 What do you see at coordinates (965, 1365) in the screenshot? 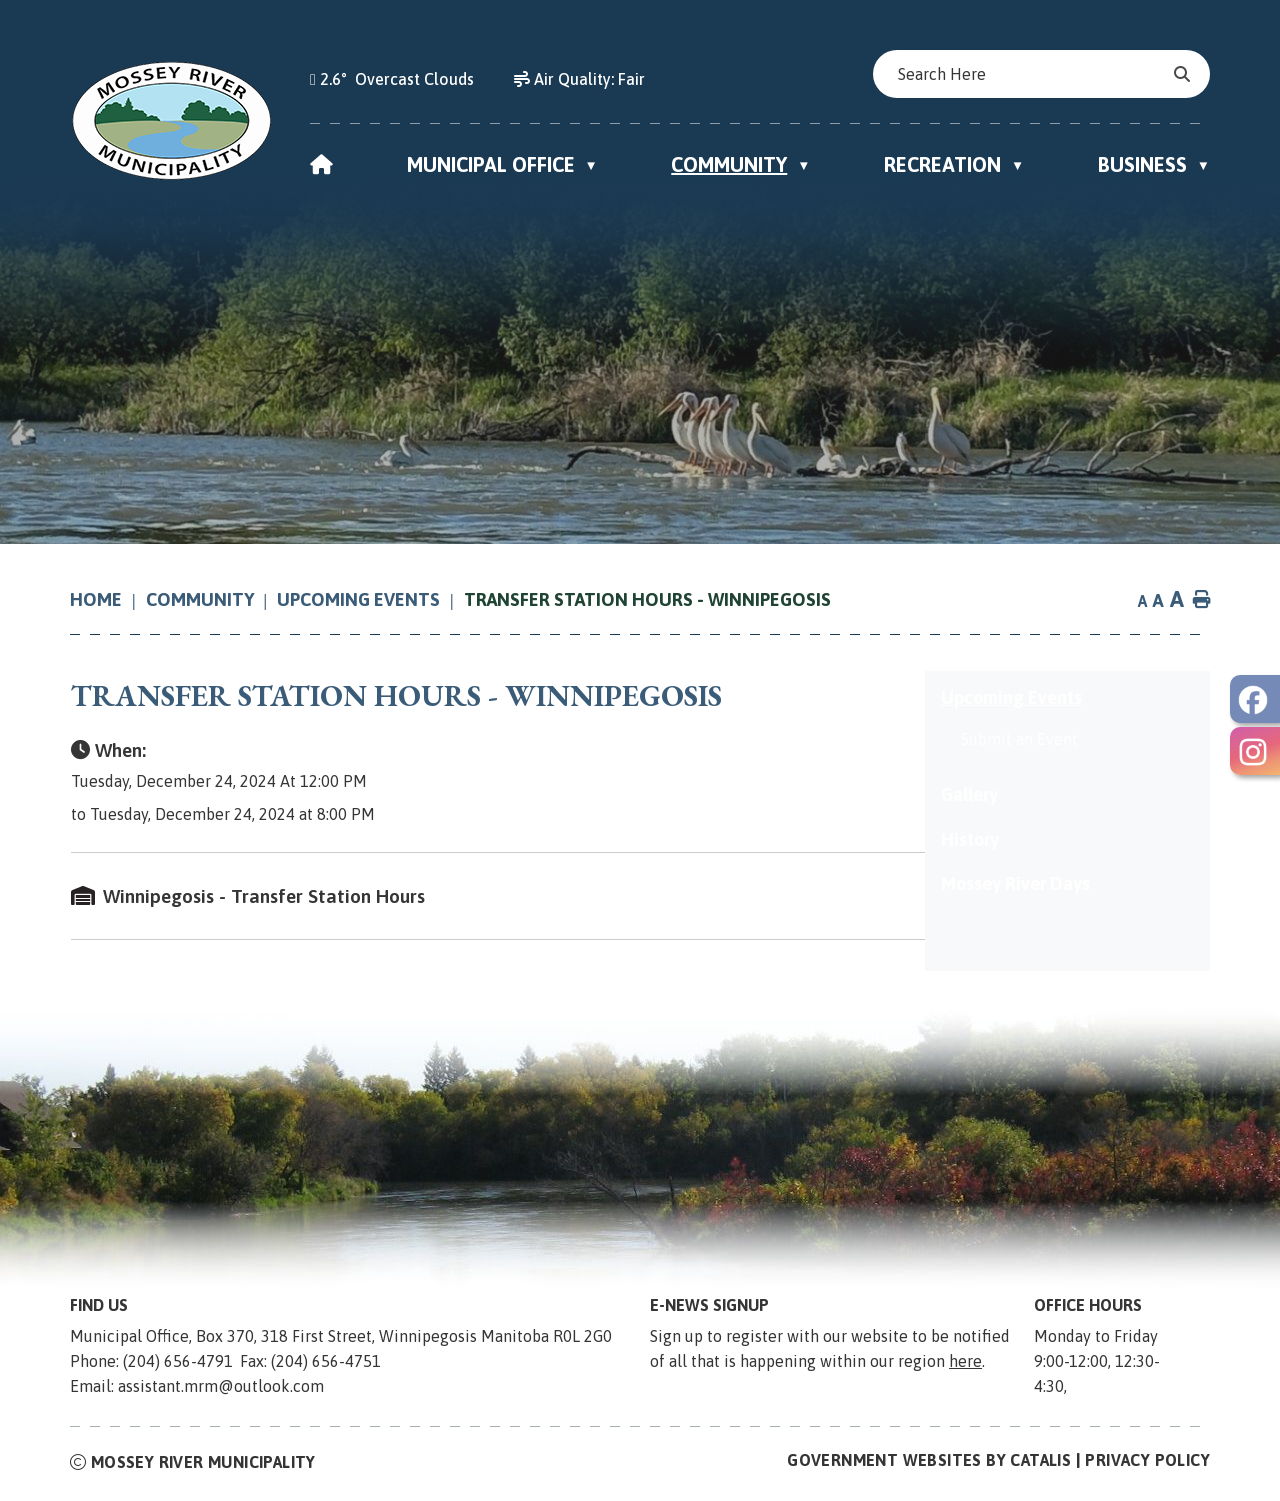
I see `here` at bounding box center [965, 1365].